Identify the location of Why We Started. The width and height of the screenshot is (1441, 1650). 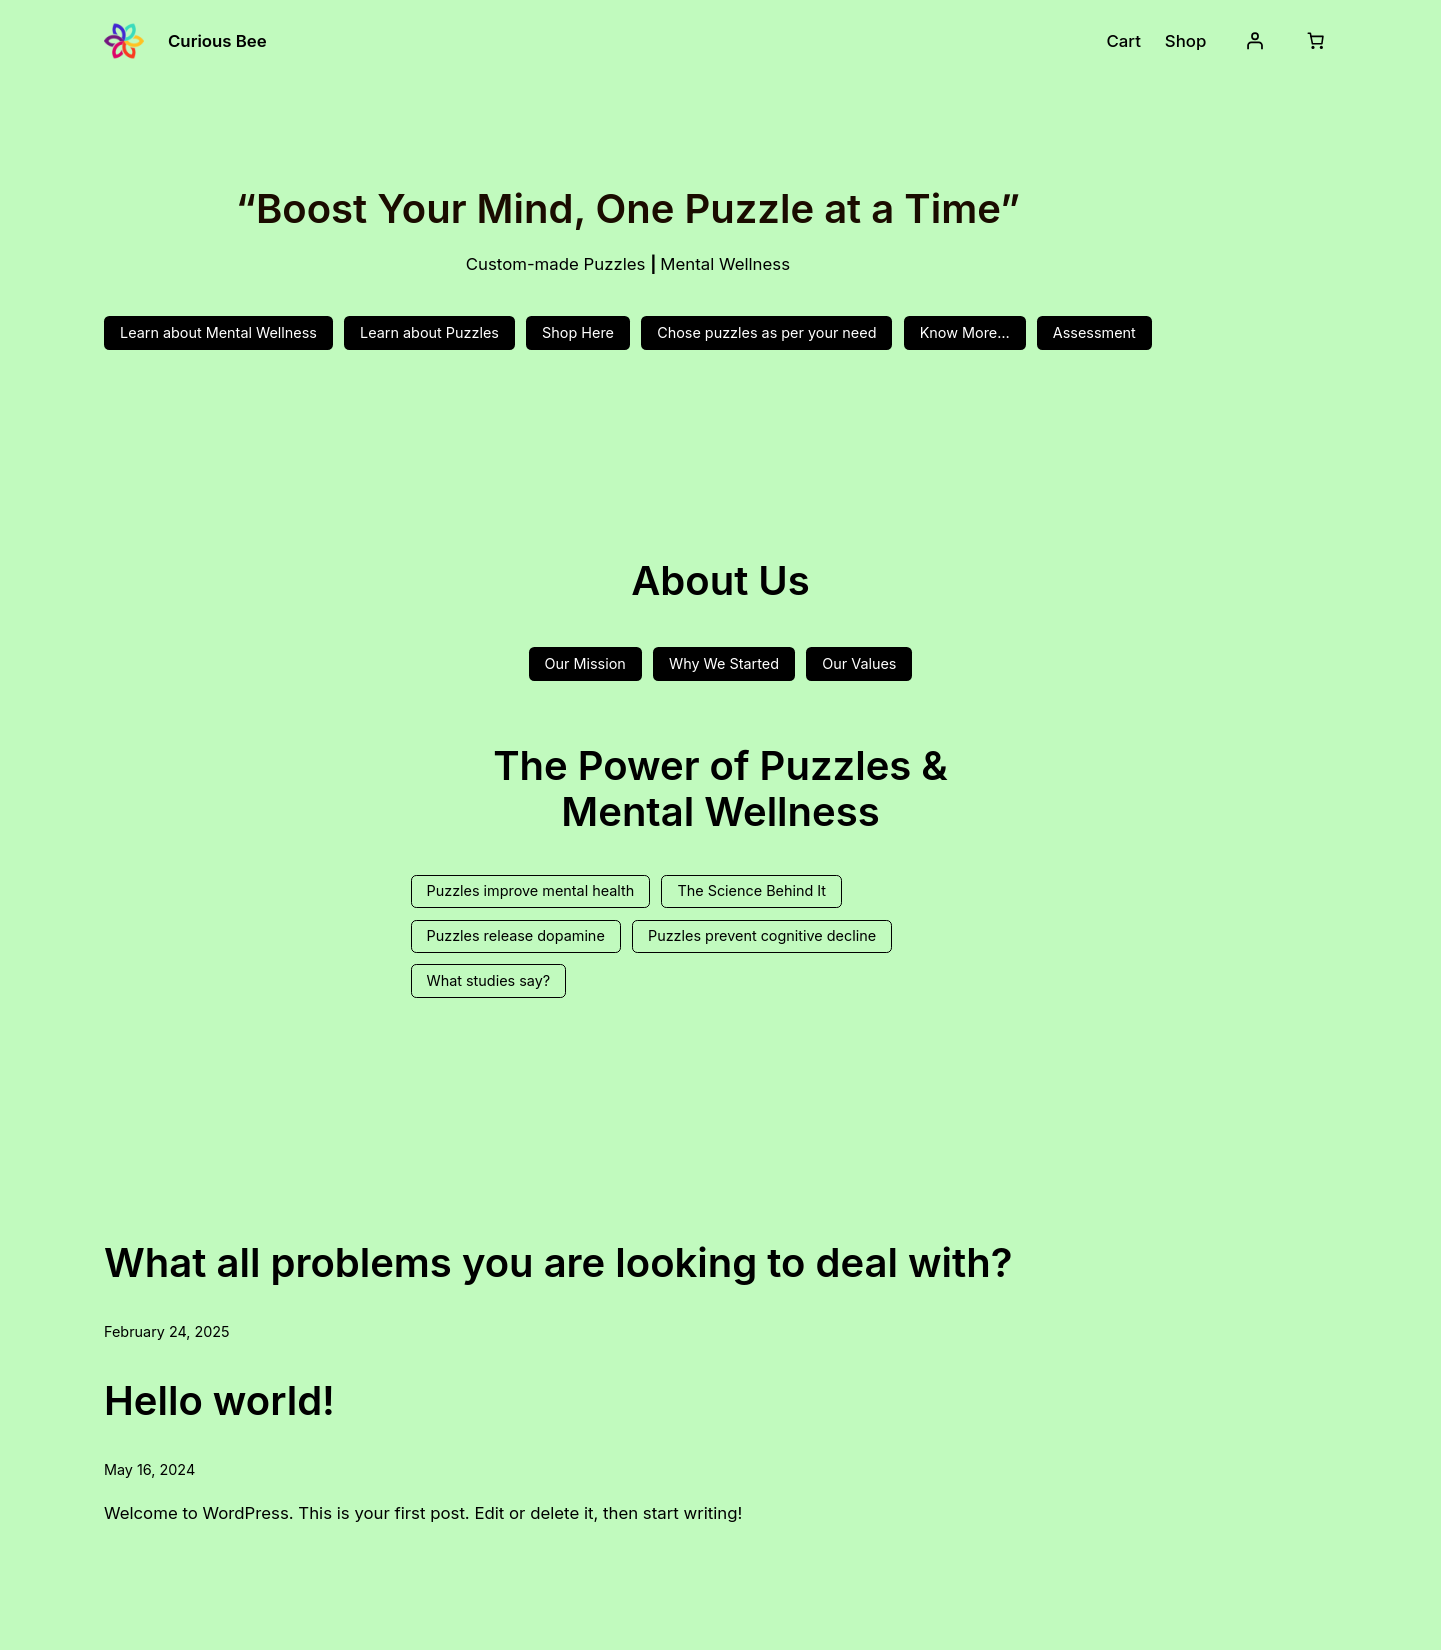
(724, 663).